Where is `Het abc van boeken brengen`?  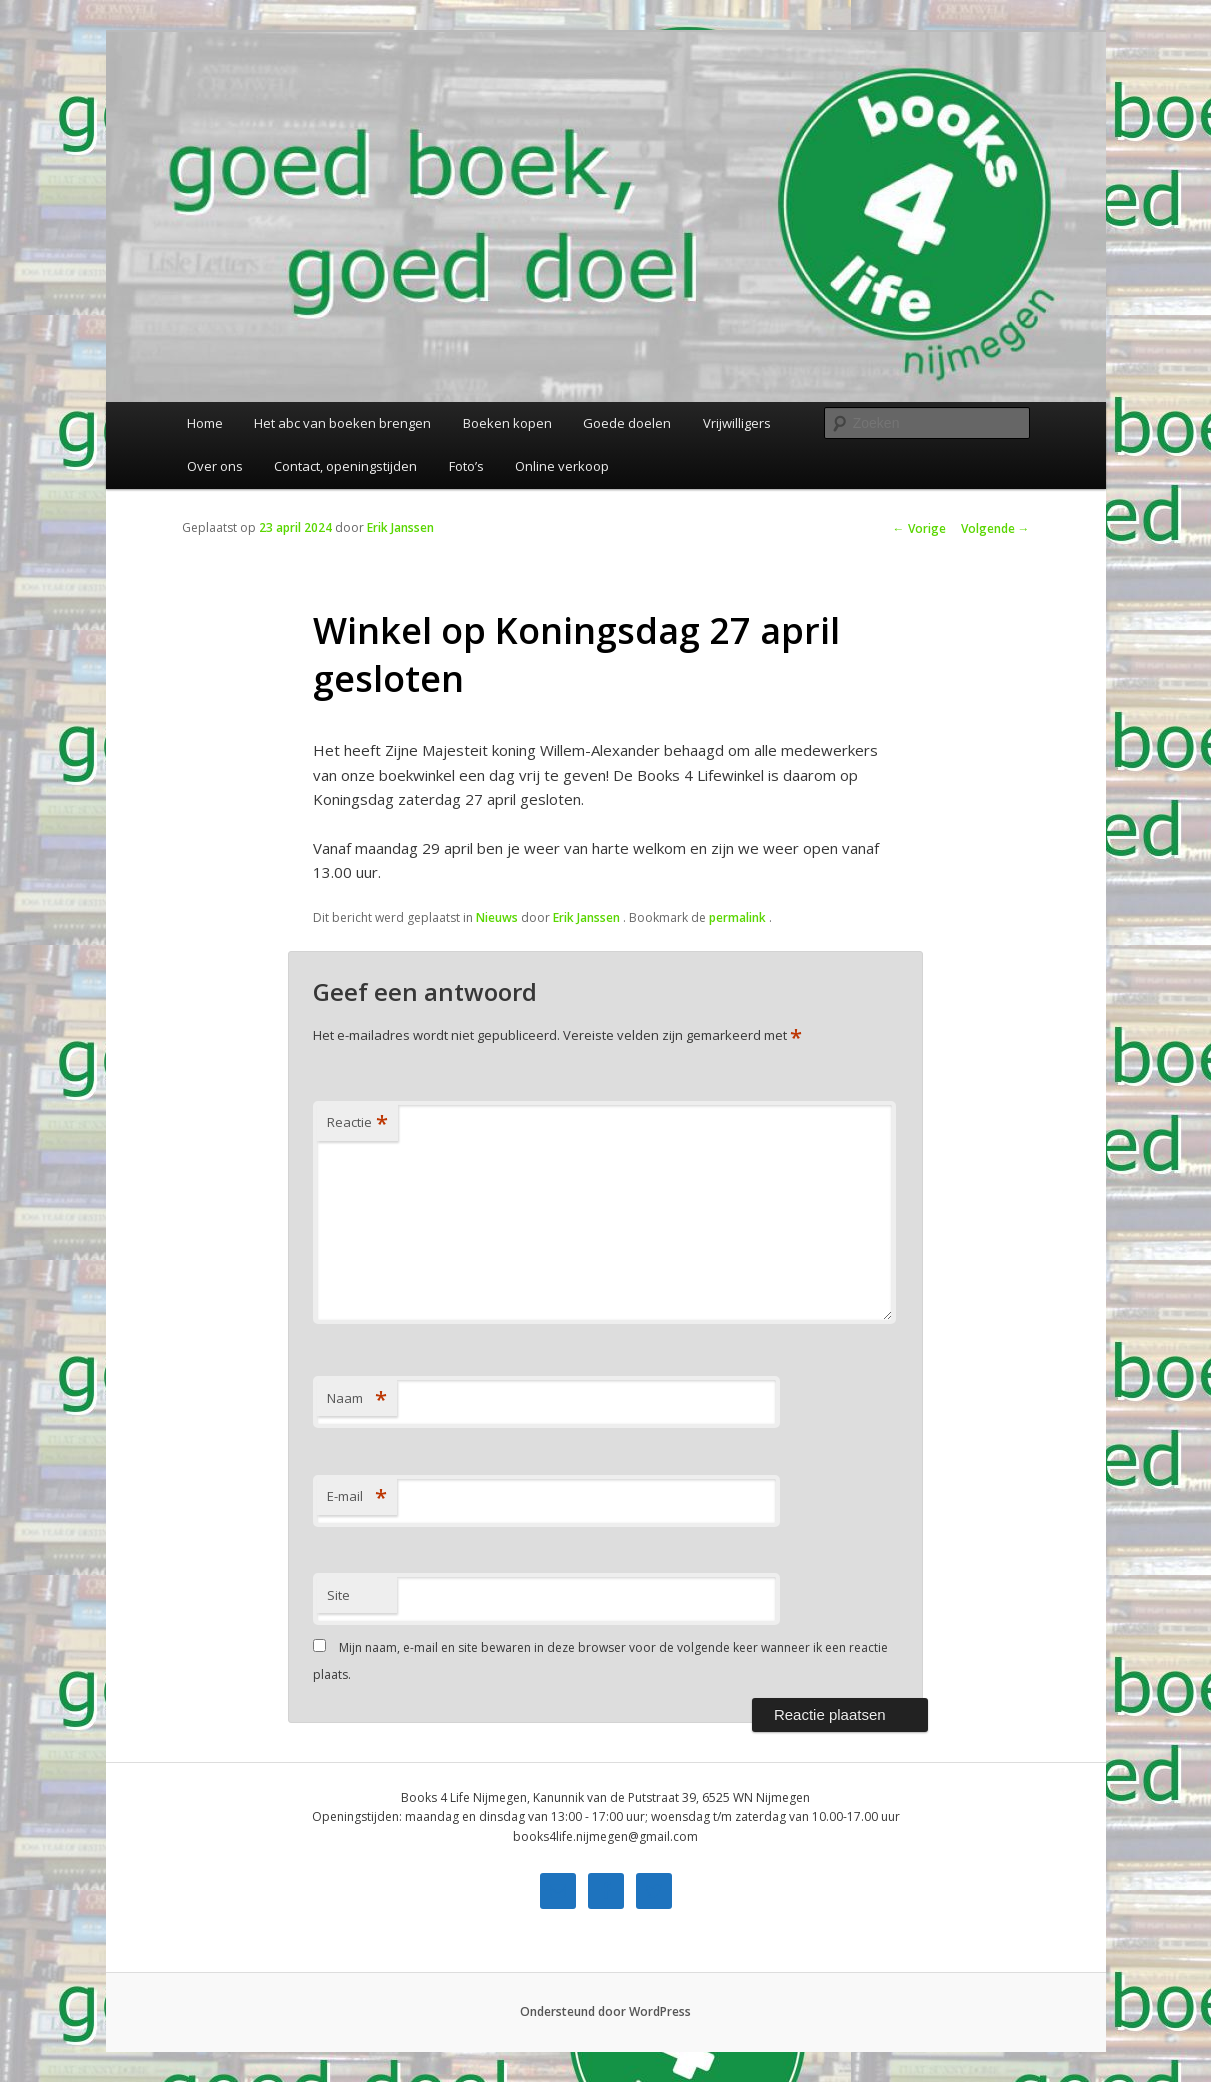
Het abc van boeken brengen is located at coordinates (342, 423).